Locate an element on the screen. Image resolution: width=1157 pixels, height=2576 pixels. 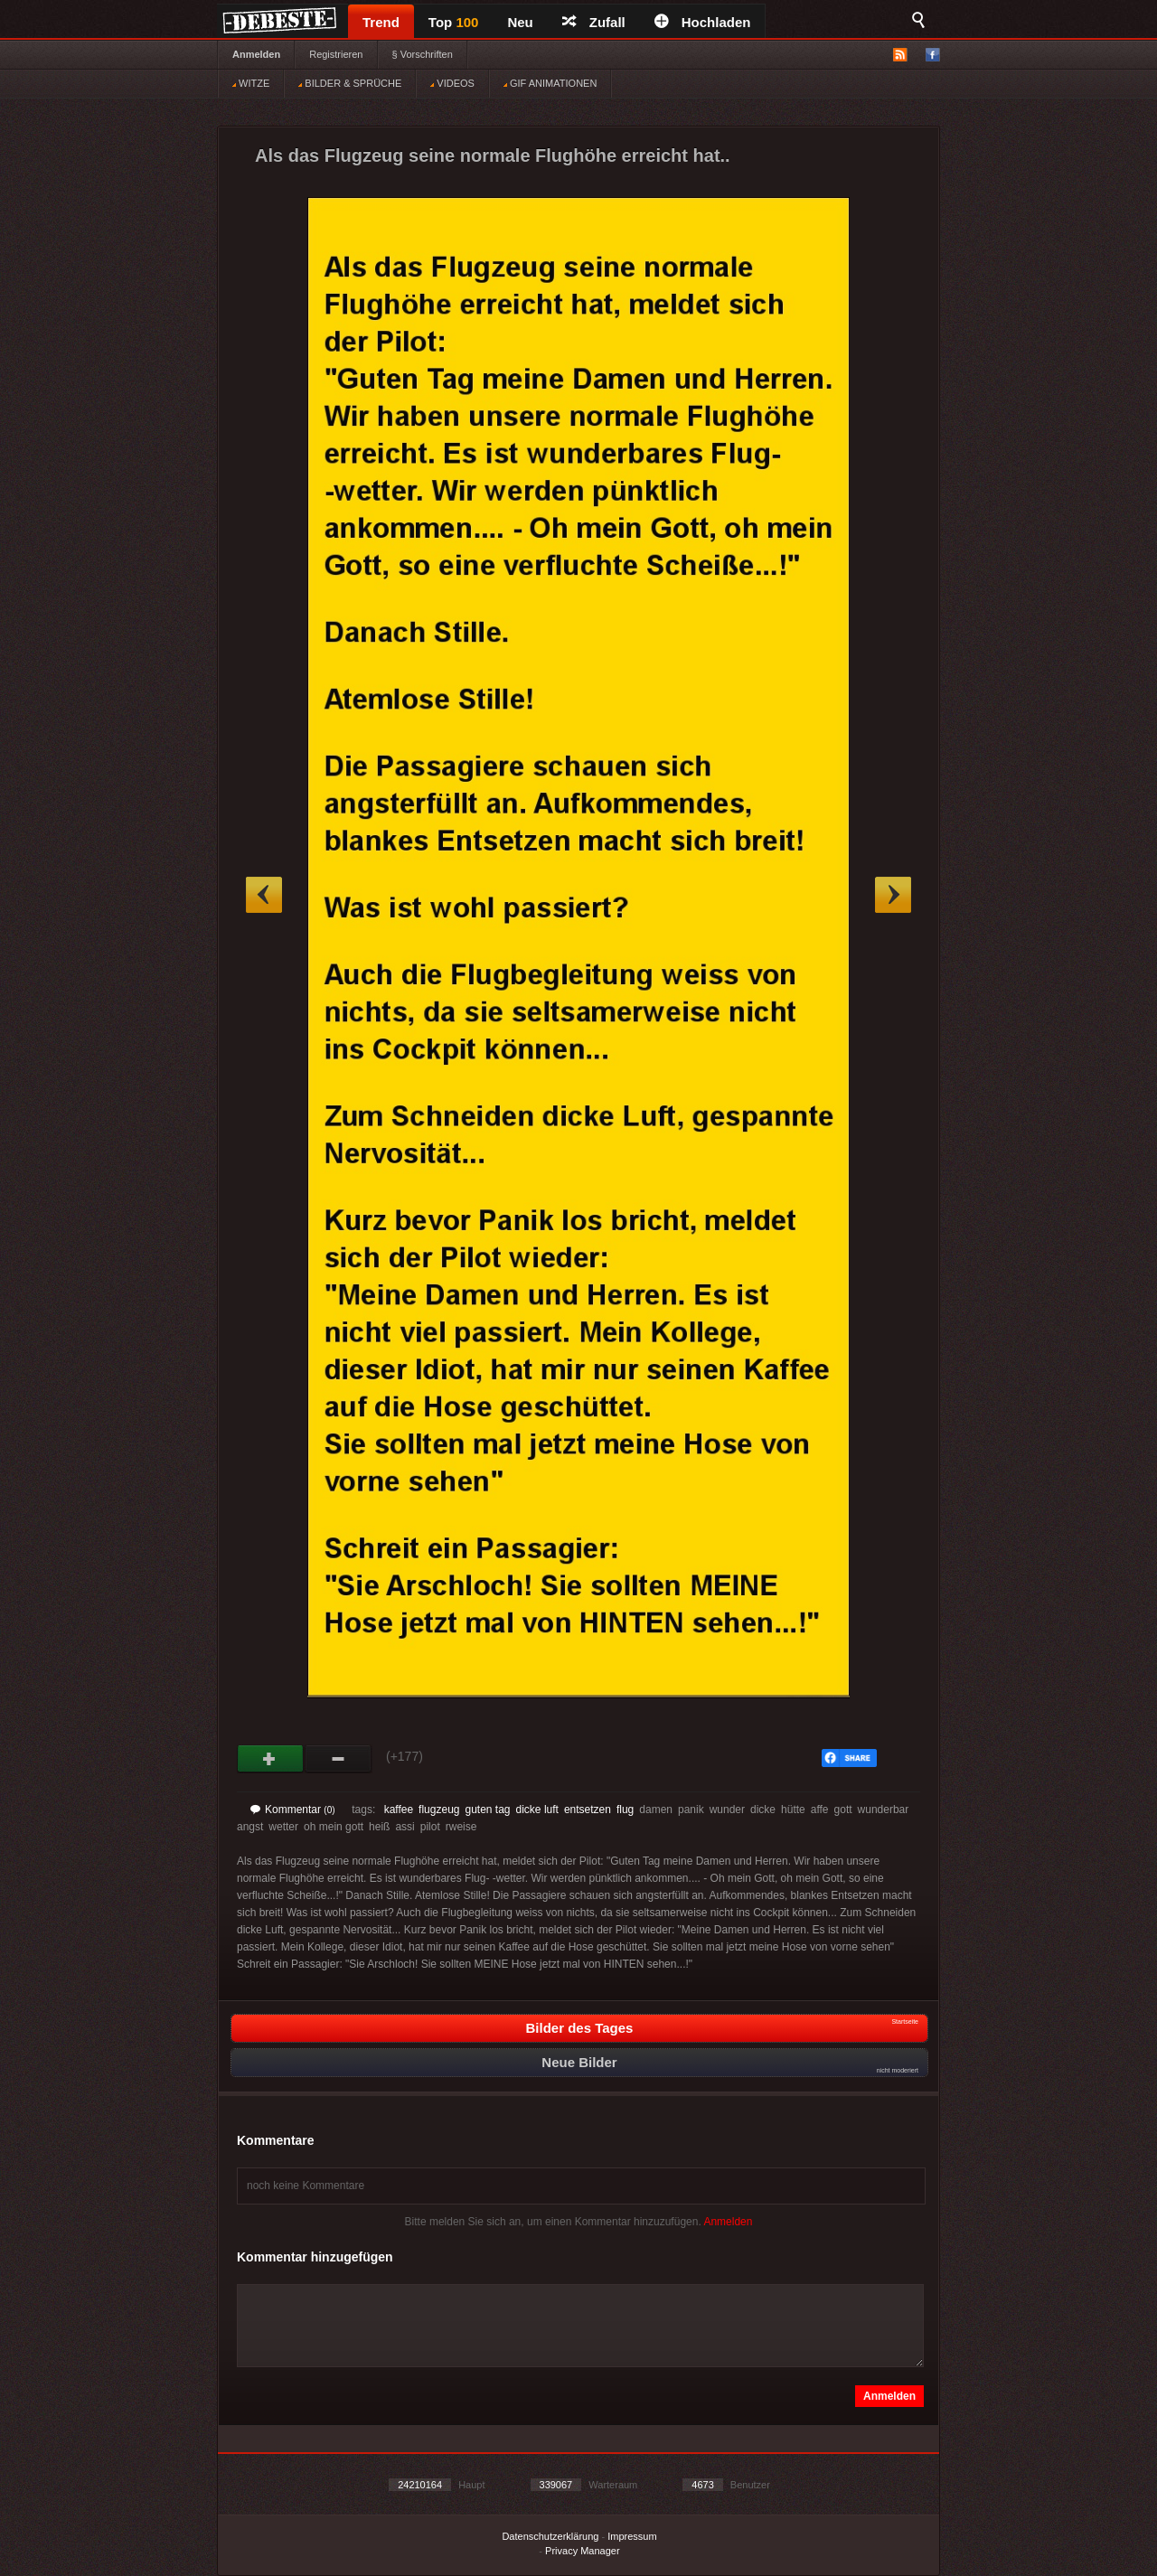
flug is located at coordinates (625, 1809).